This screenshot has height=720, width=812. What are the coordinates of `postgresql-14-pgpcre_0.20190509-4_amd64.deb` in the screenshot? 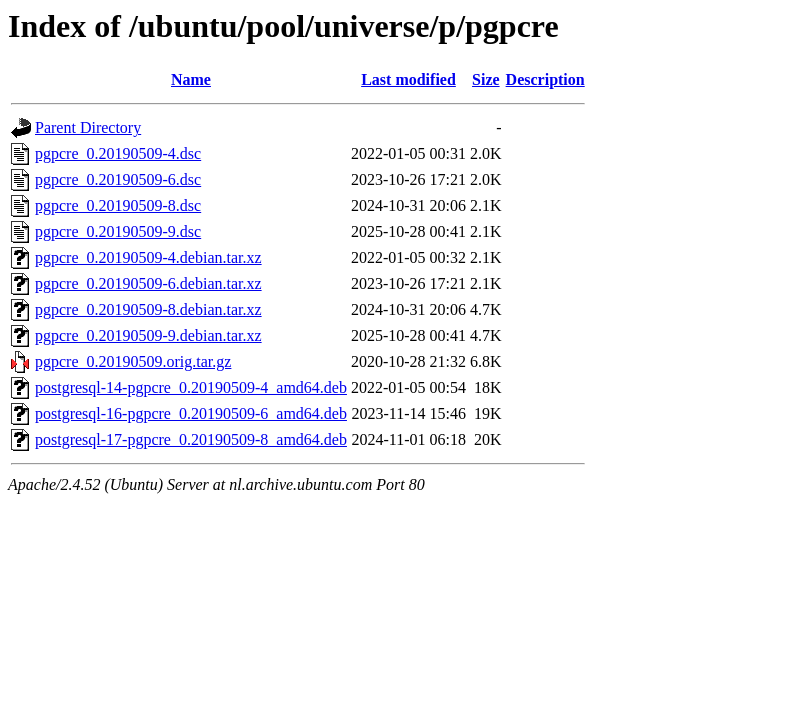 It's located at (191, 387).